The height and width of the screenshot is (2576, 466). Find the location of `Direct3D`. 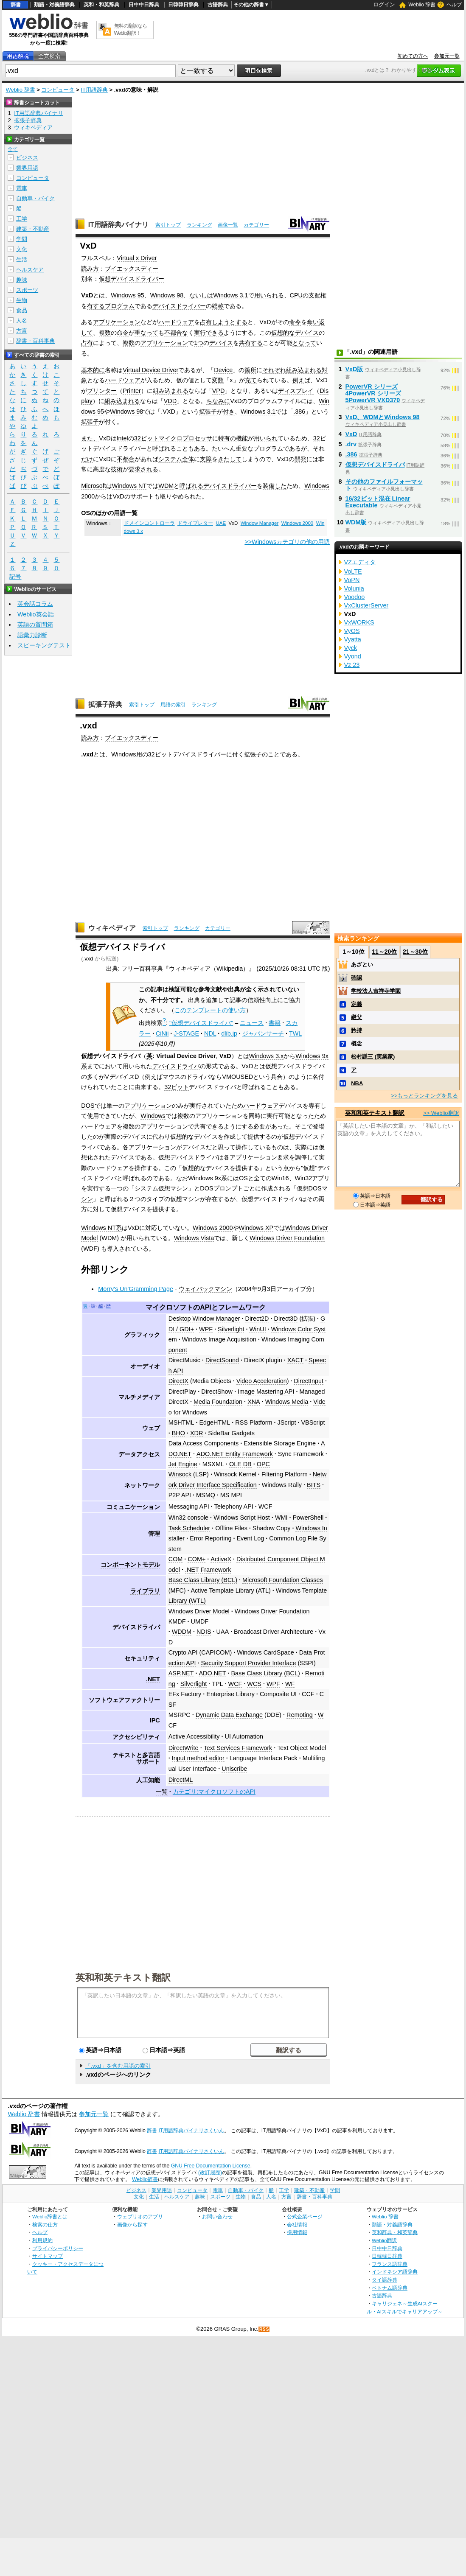

Direct3D is located at coordinates (286, 1318).